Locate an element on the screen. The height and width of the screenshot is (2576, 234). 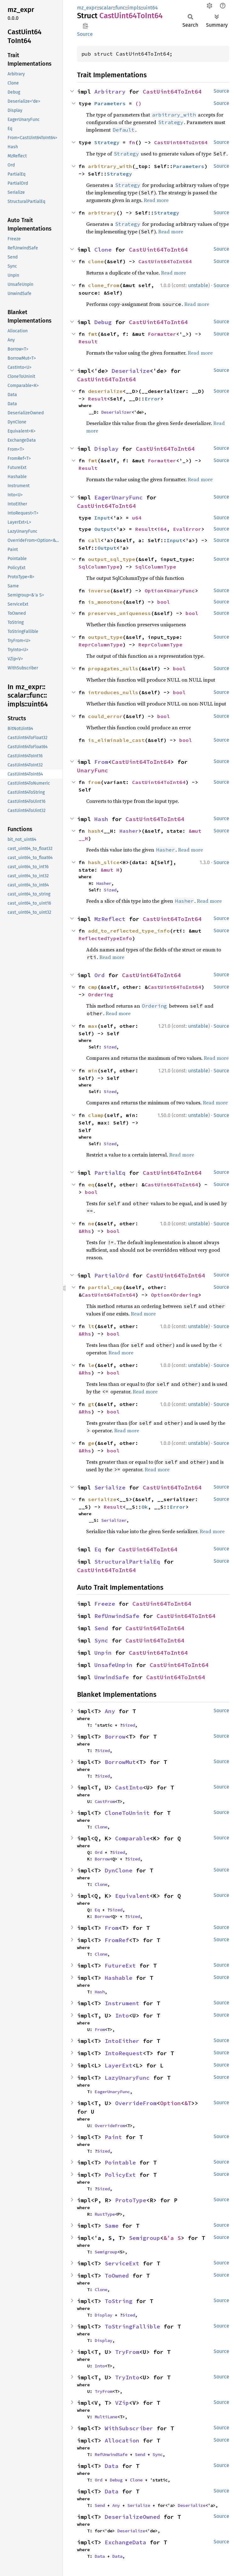
FromRef is located at coordinates (117, 1940).